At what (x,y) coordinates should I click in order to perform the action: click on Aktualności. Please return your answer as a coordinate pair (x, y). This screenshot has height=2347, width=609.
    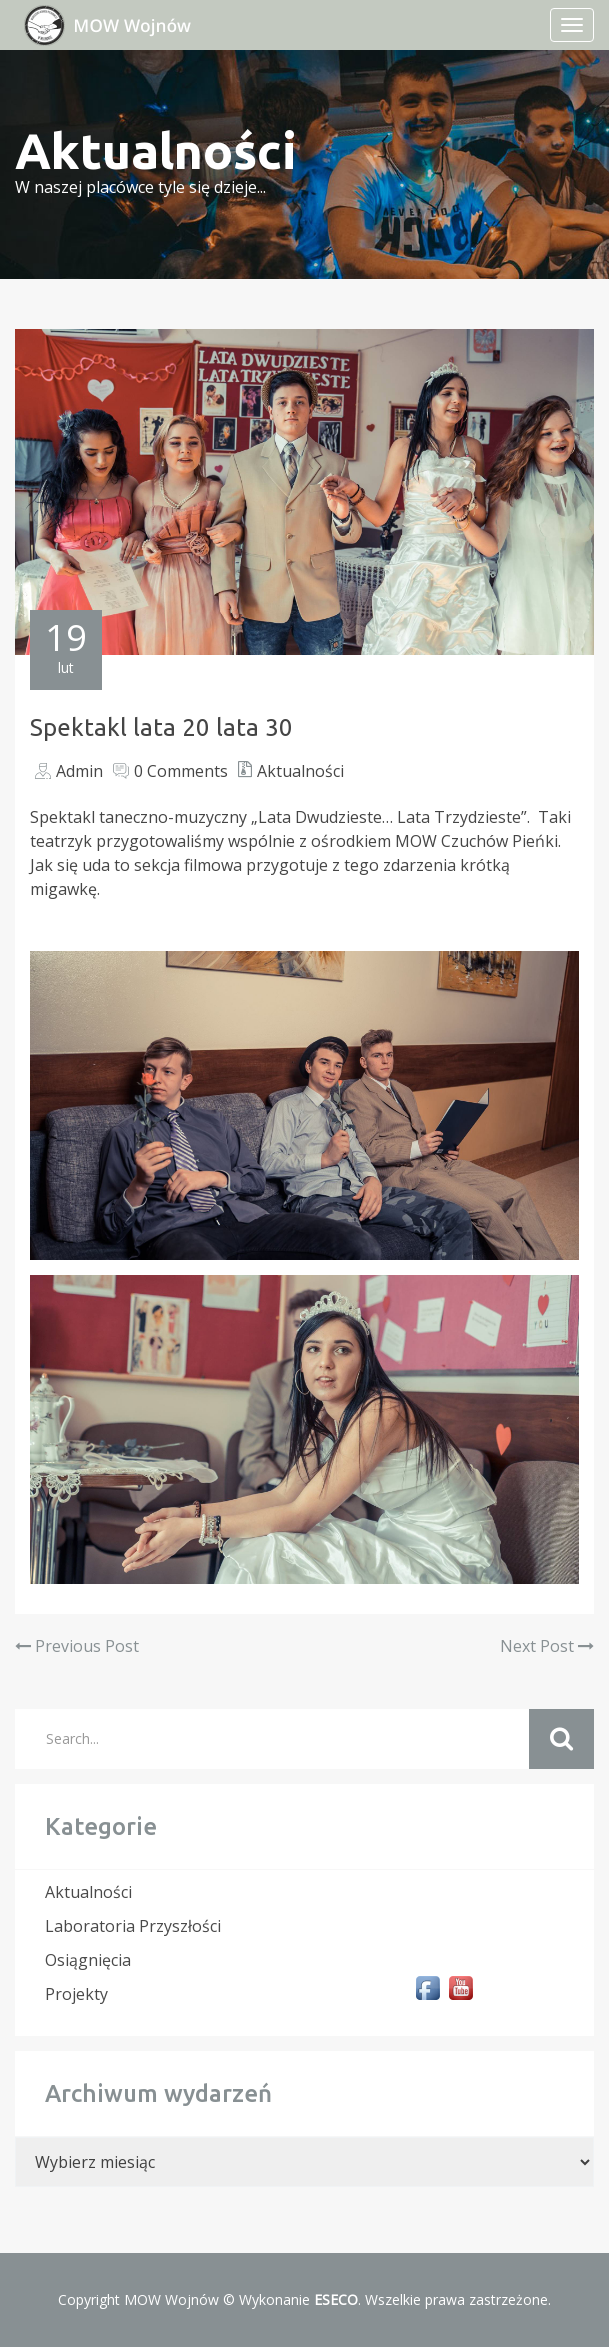
    Looking at the image, I should click on (300, 771).